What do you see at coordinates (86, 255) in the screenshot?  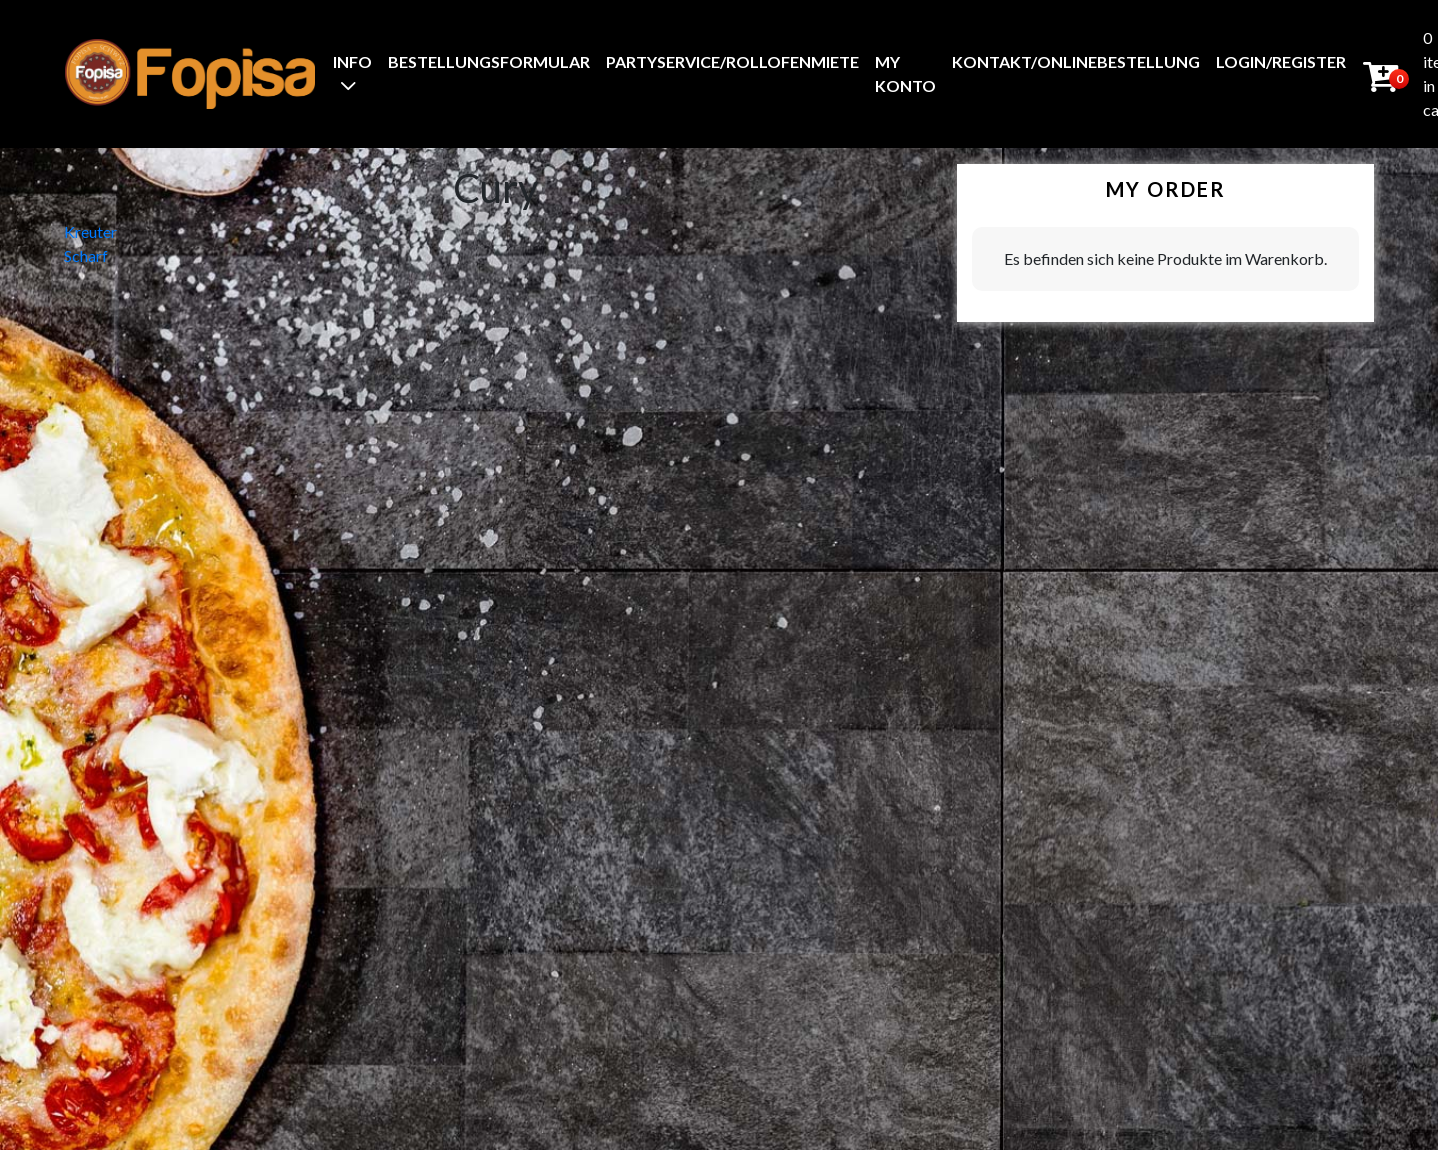 I see `Scharf` at bounding box center [86, 255].